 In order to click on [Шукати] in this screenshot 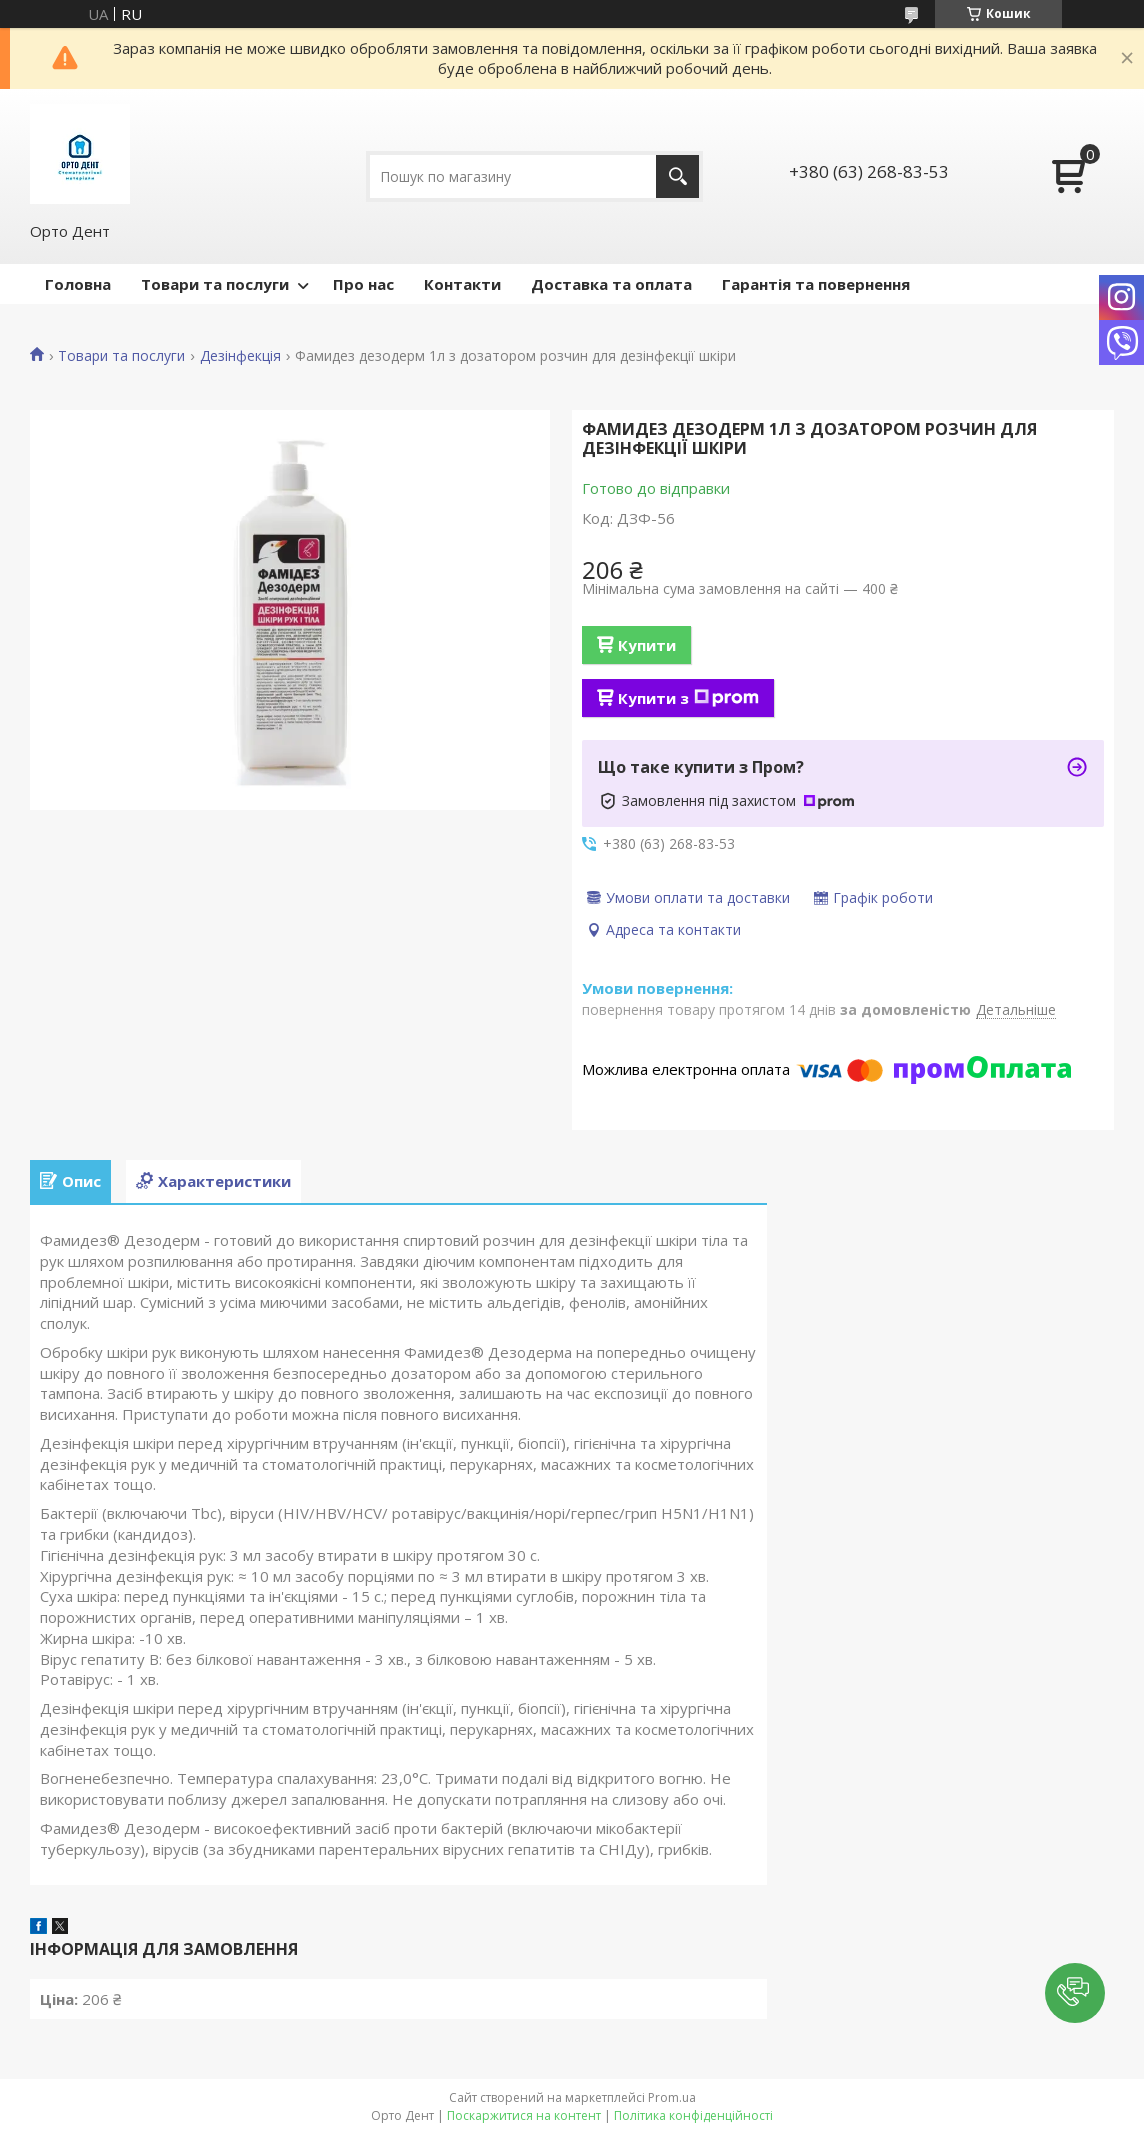, I will do `click(677, 176)`.